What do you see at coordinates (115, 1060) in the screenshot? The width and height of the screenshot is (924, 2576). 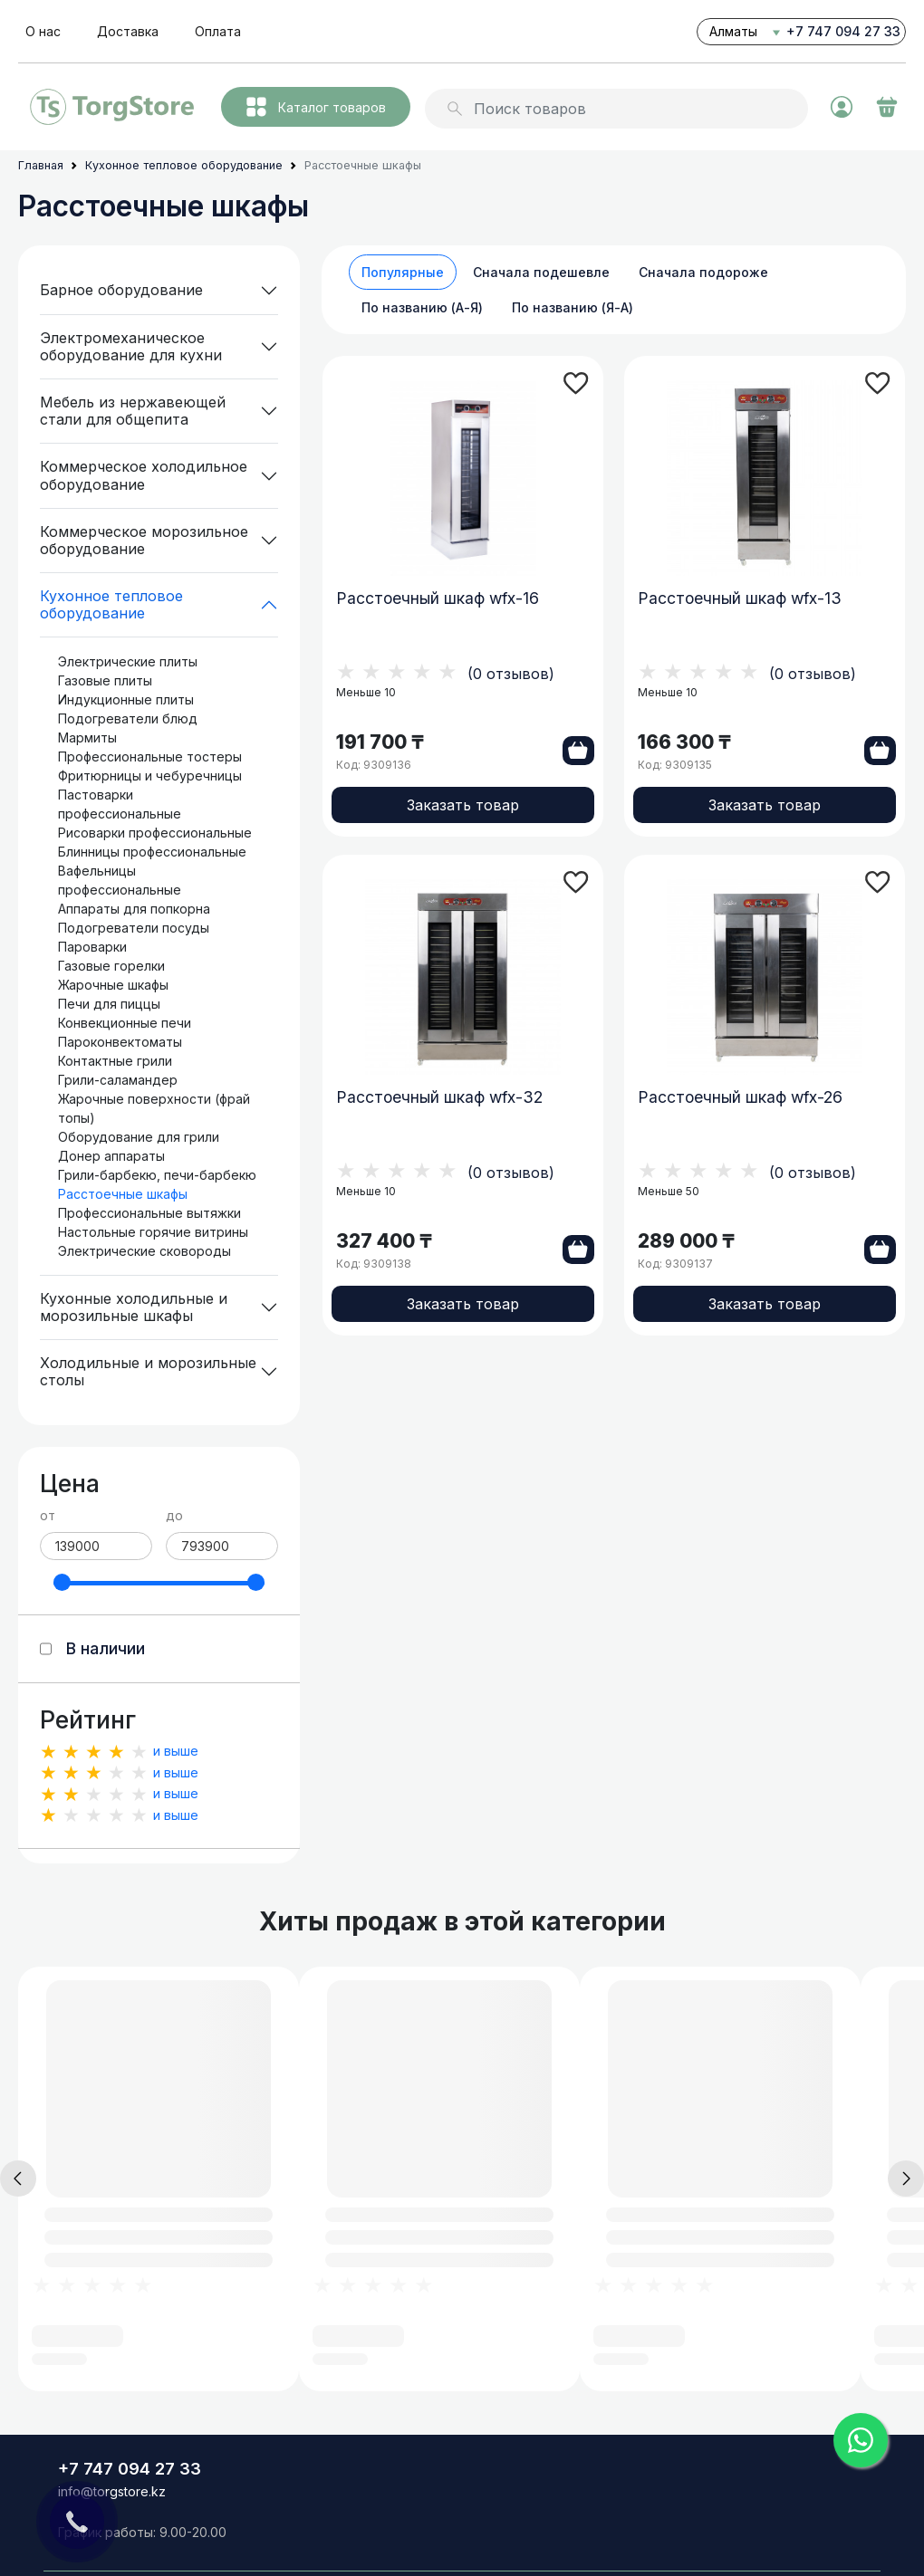 I see `Контактные грили` at bounding box center [115, 1060].